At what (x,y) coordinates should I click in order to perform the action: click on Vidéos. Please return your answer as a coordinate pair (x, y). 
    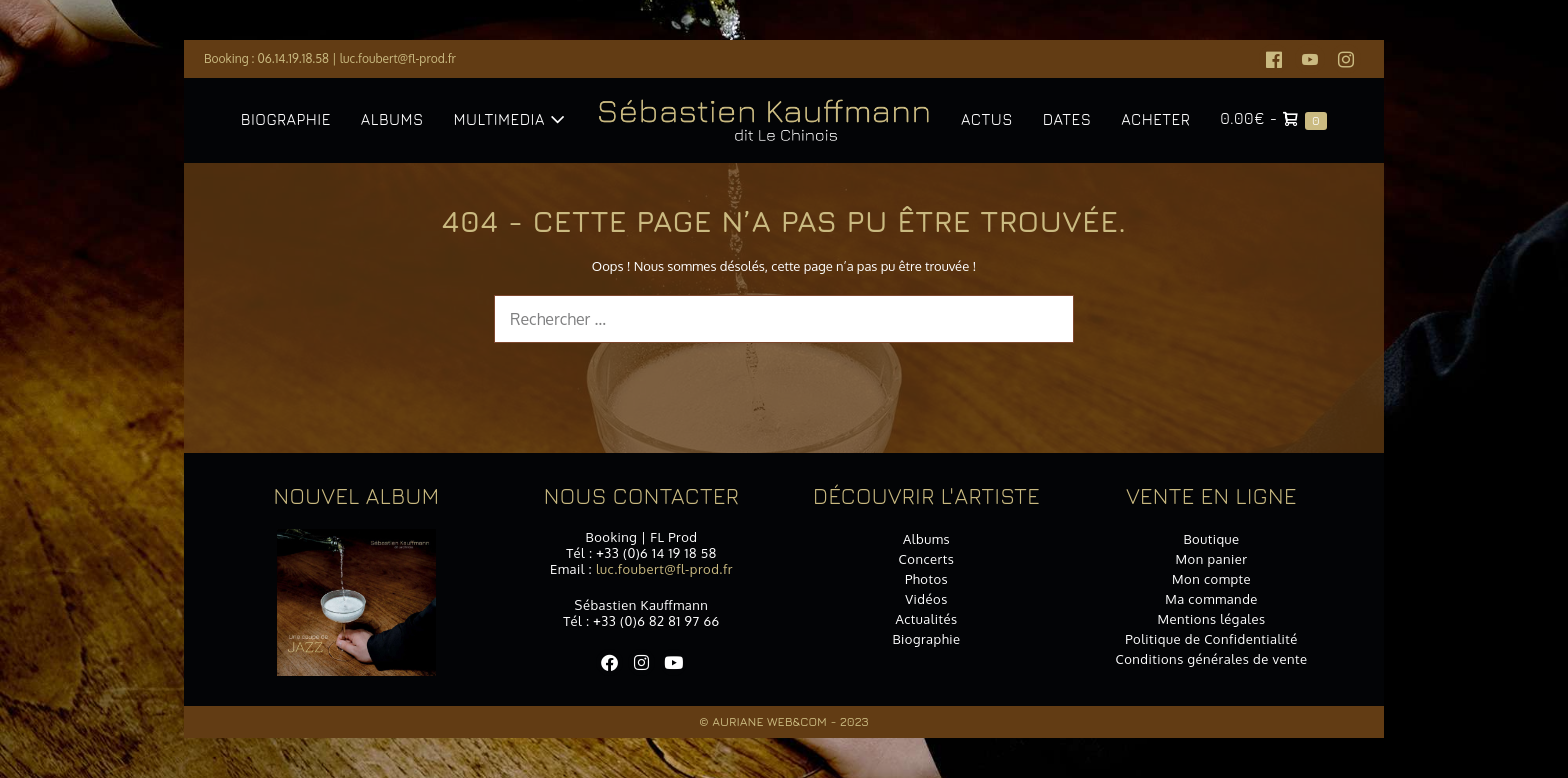
    Looking at the image, I should click on (926, 599).